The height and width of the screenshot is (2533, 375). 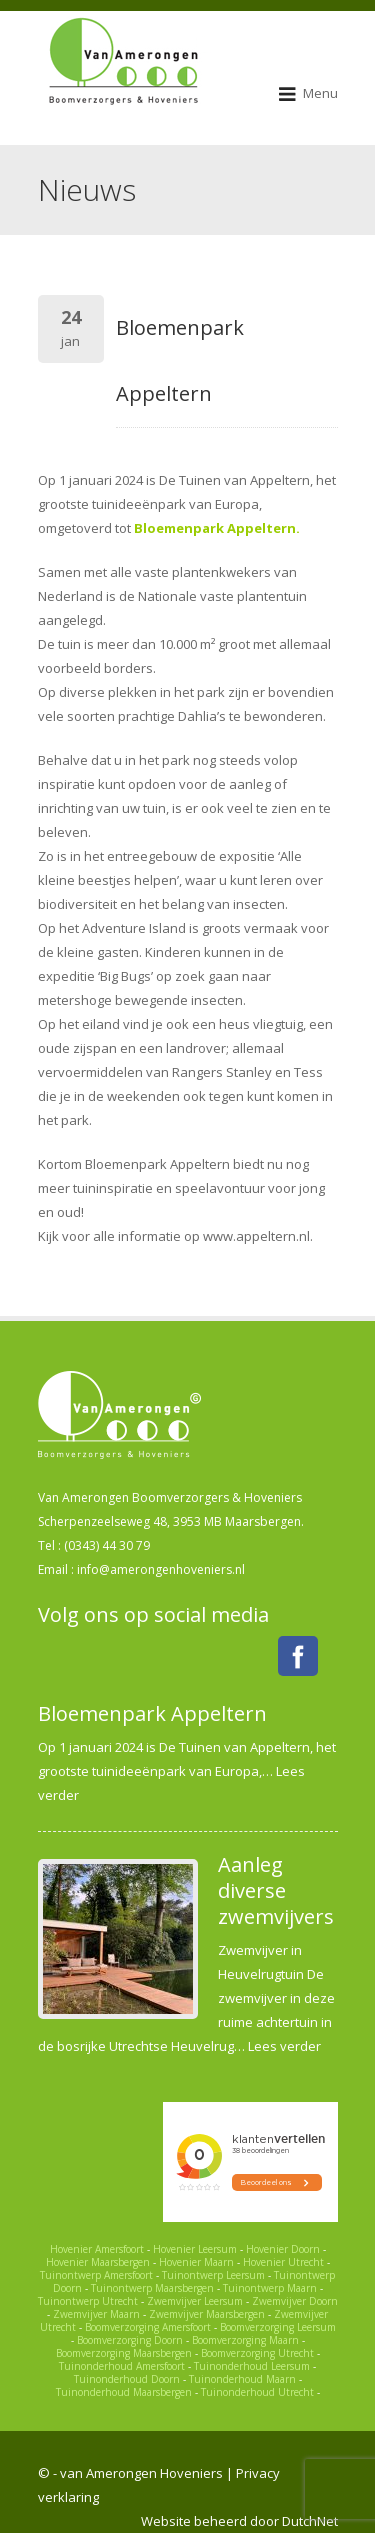 What do you see at coordinates (148, 2327) in the screenshot?
I see `Boomverzorging Amersfoort` at bounding box center [148, 2327].